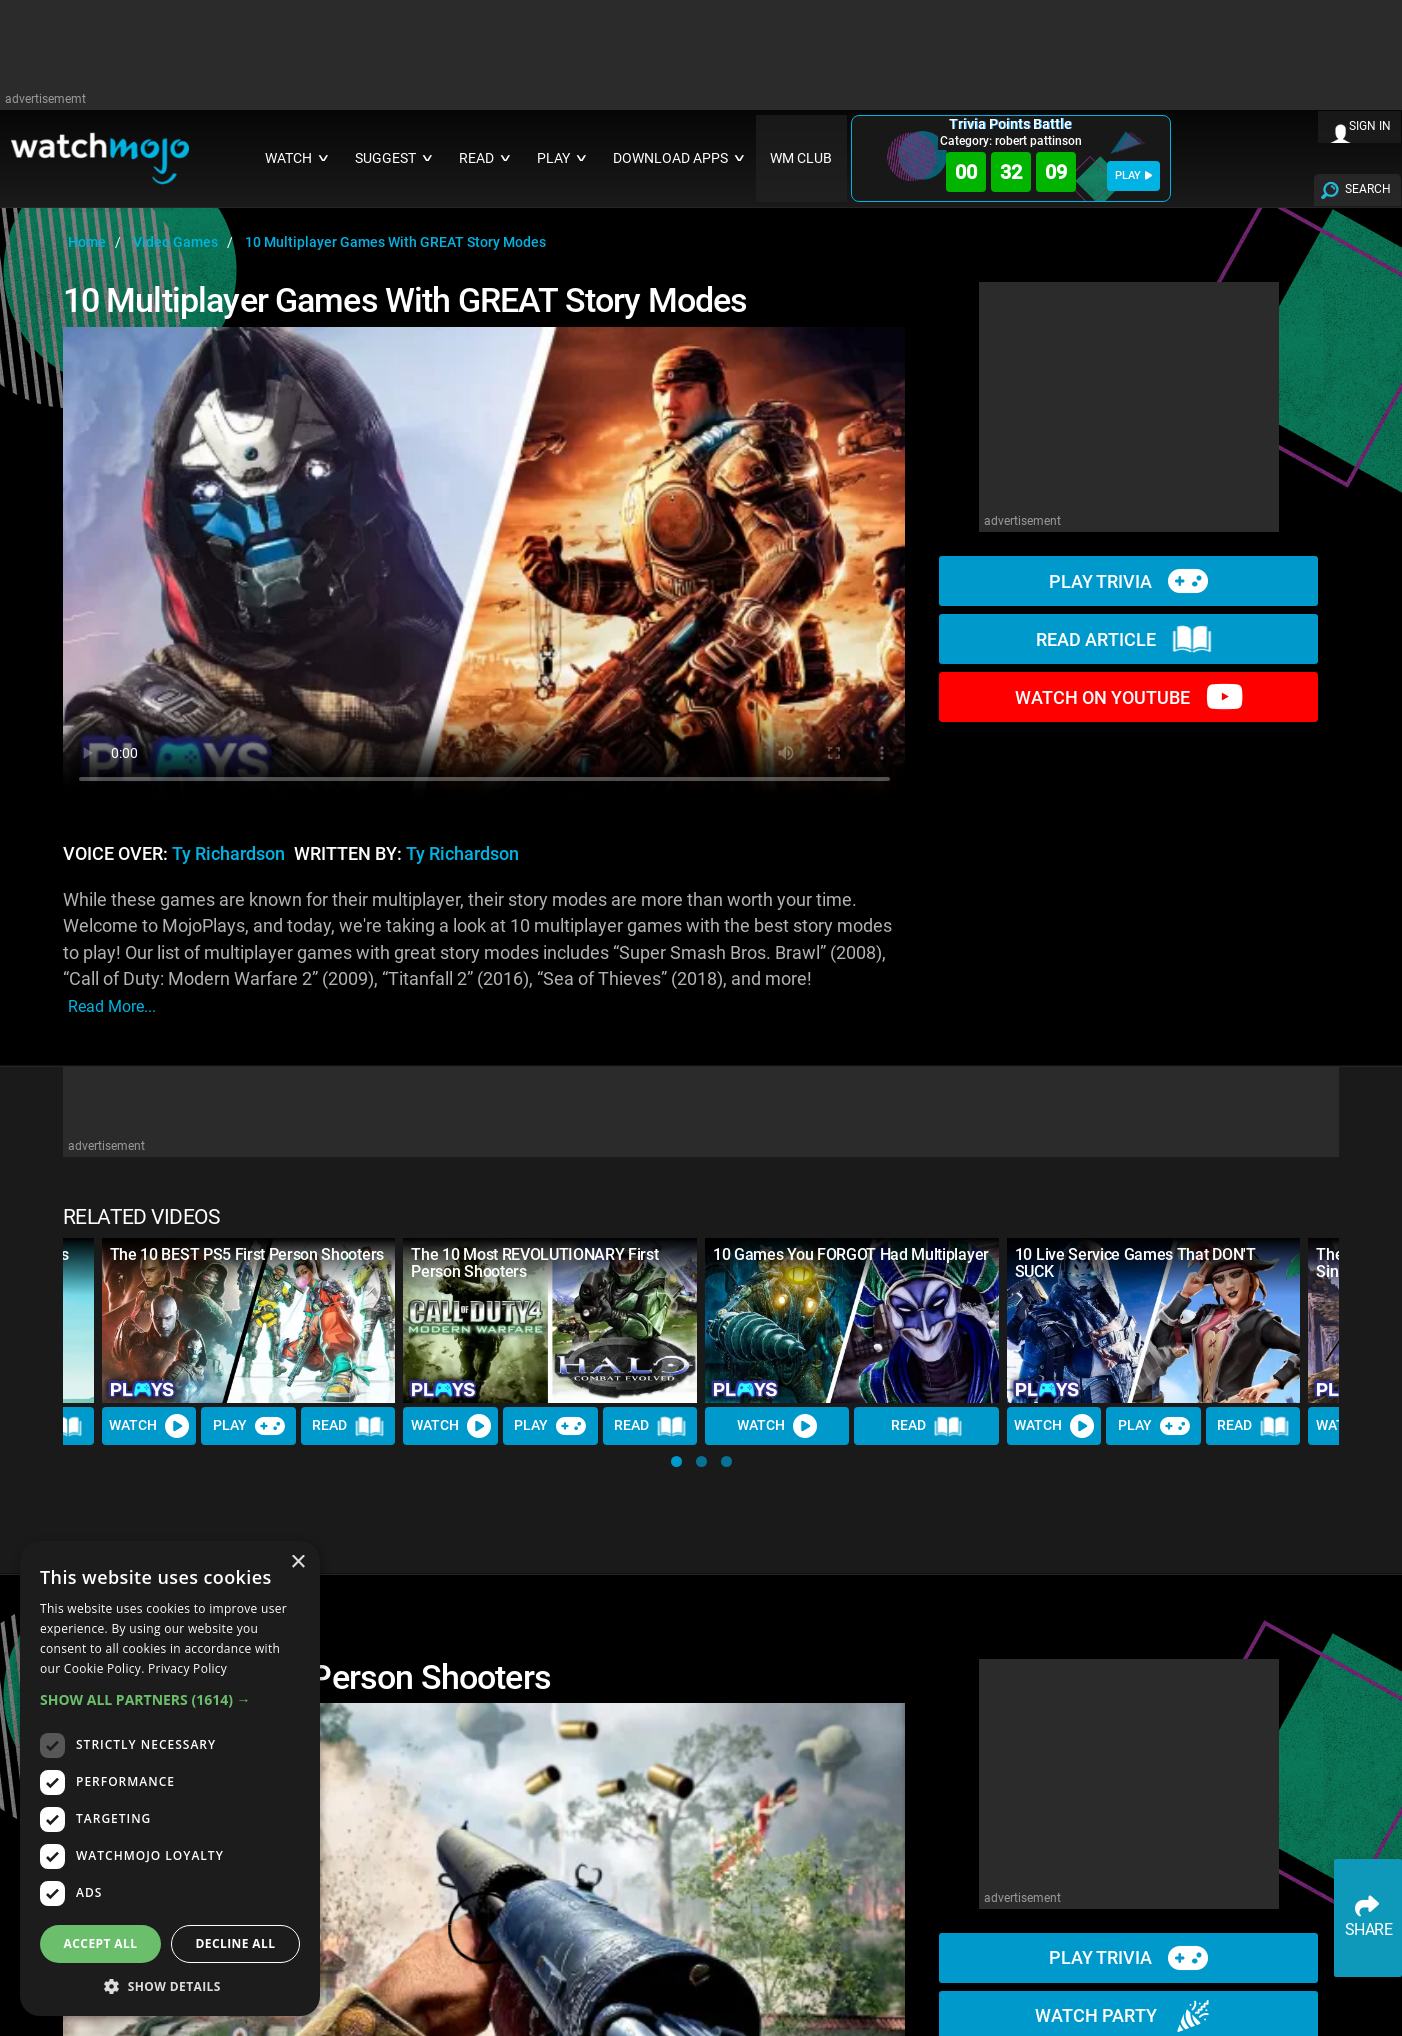  I want to click on Watch [Watch Video], so click(149, 1426).